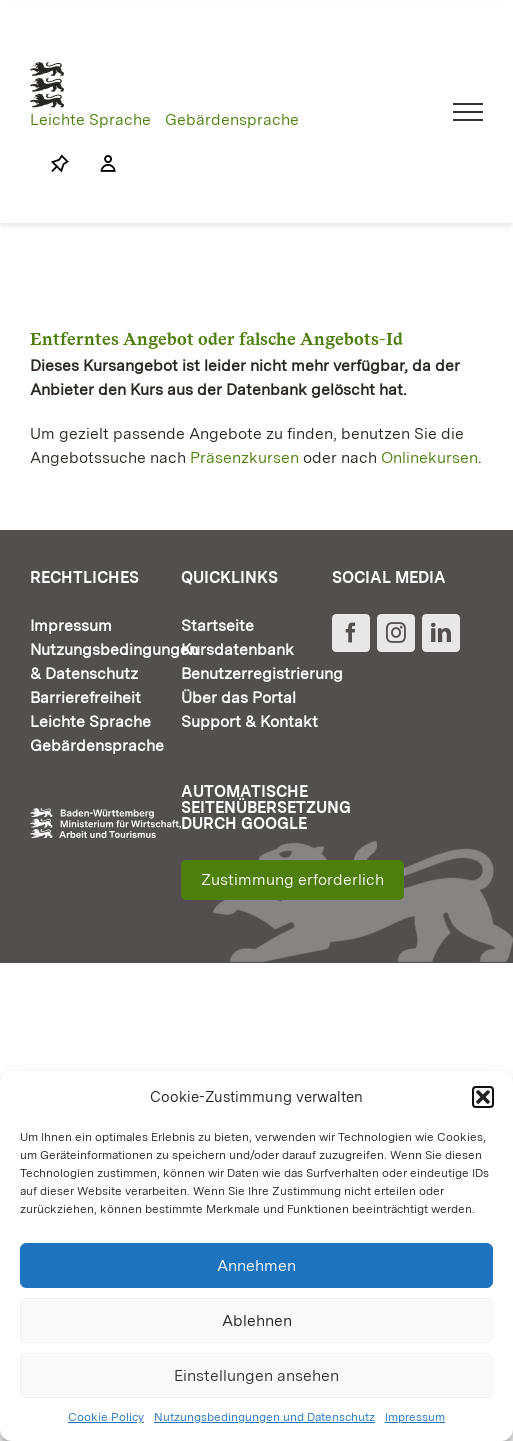  What do you see at coordinates (468, 112) in the screenshot?
I see `[Toggle Menu]` at bounding box center [468, 112].